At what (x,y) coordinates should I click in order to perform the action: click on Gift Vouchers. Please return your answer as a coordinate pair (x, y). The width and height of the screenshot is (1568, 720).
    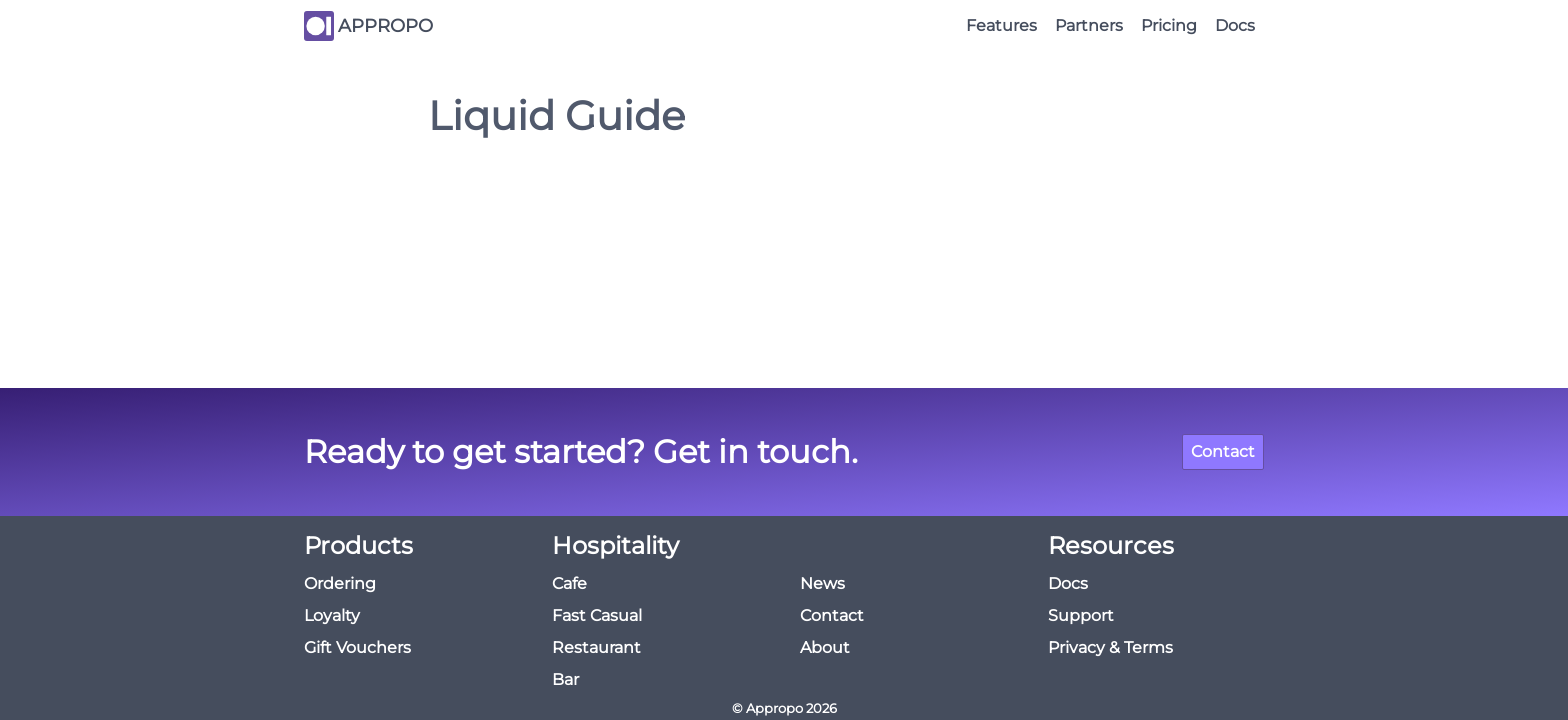
    Looking at the image, I should click on (357, 647).